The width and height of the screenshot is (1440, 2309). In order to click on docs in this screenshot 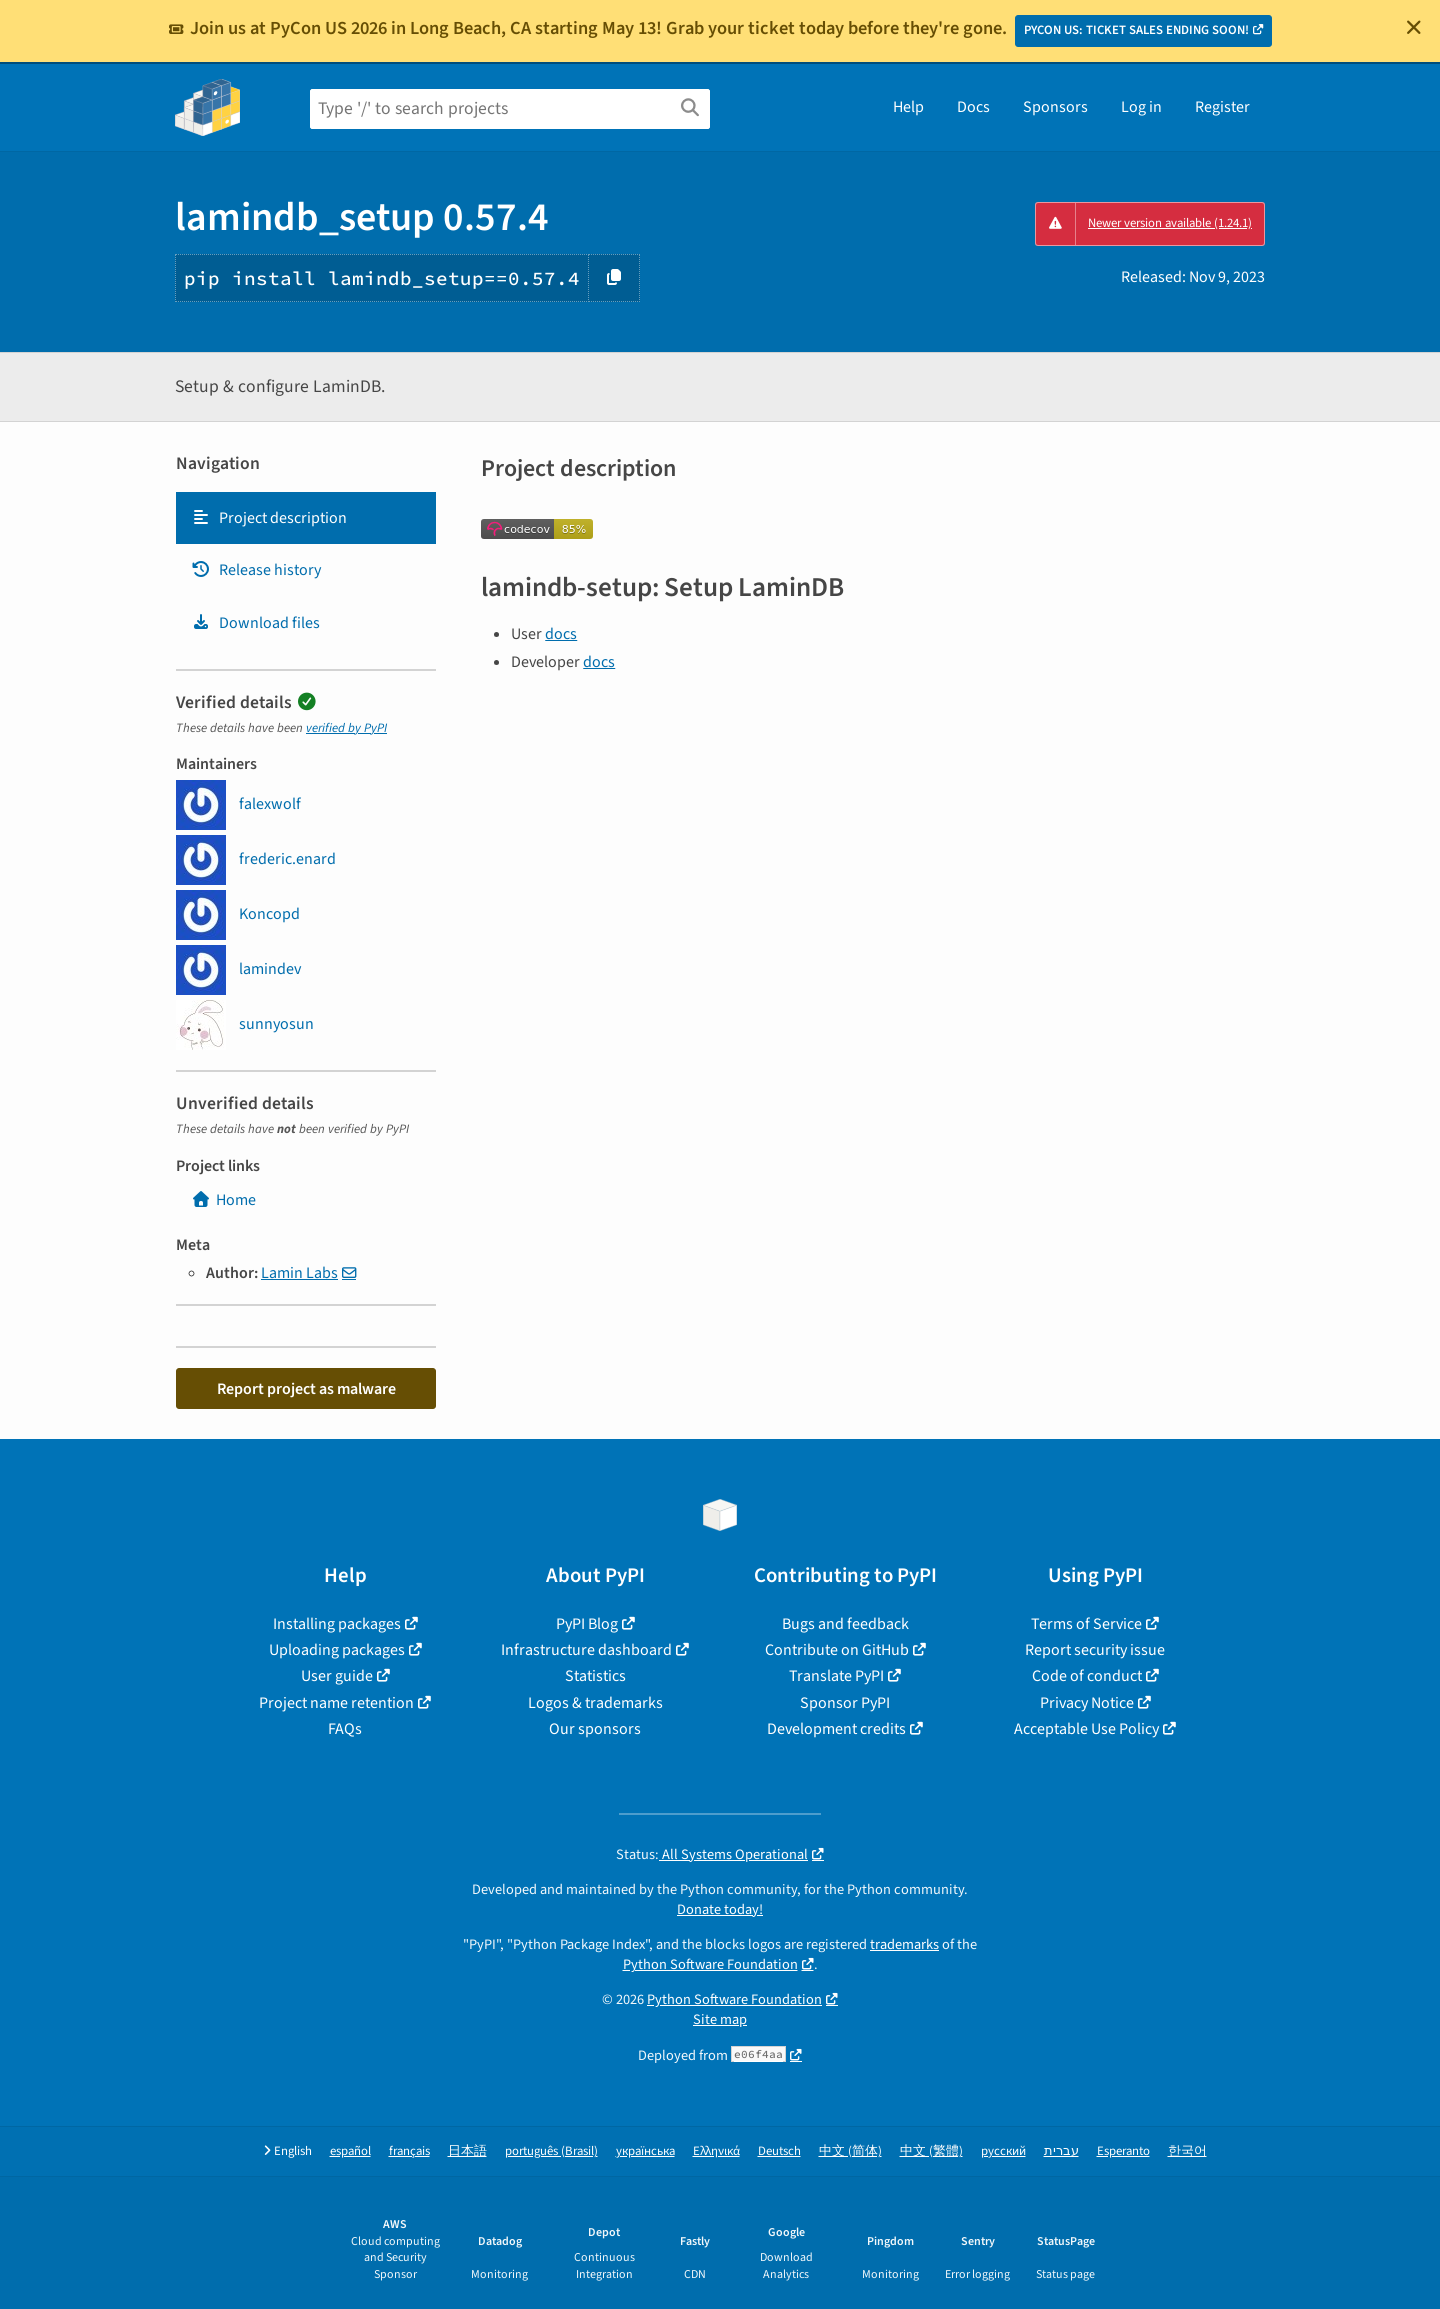, I will do `click(561, 634)`.